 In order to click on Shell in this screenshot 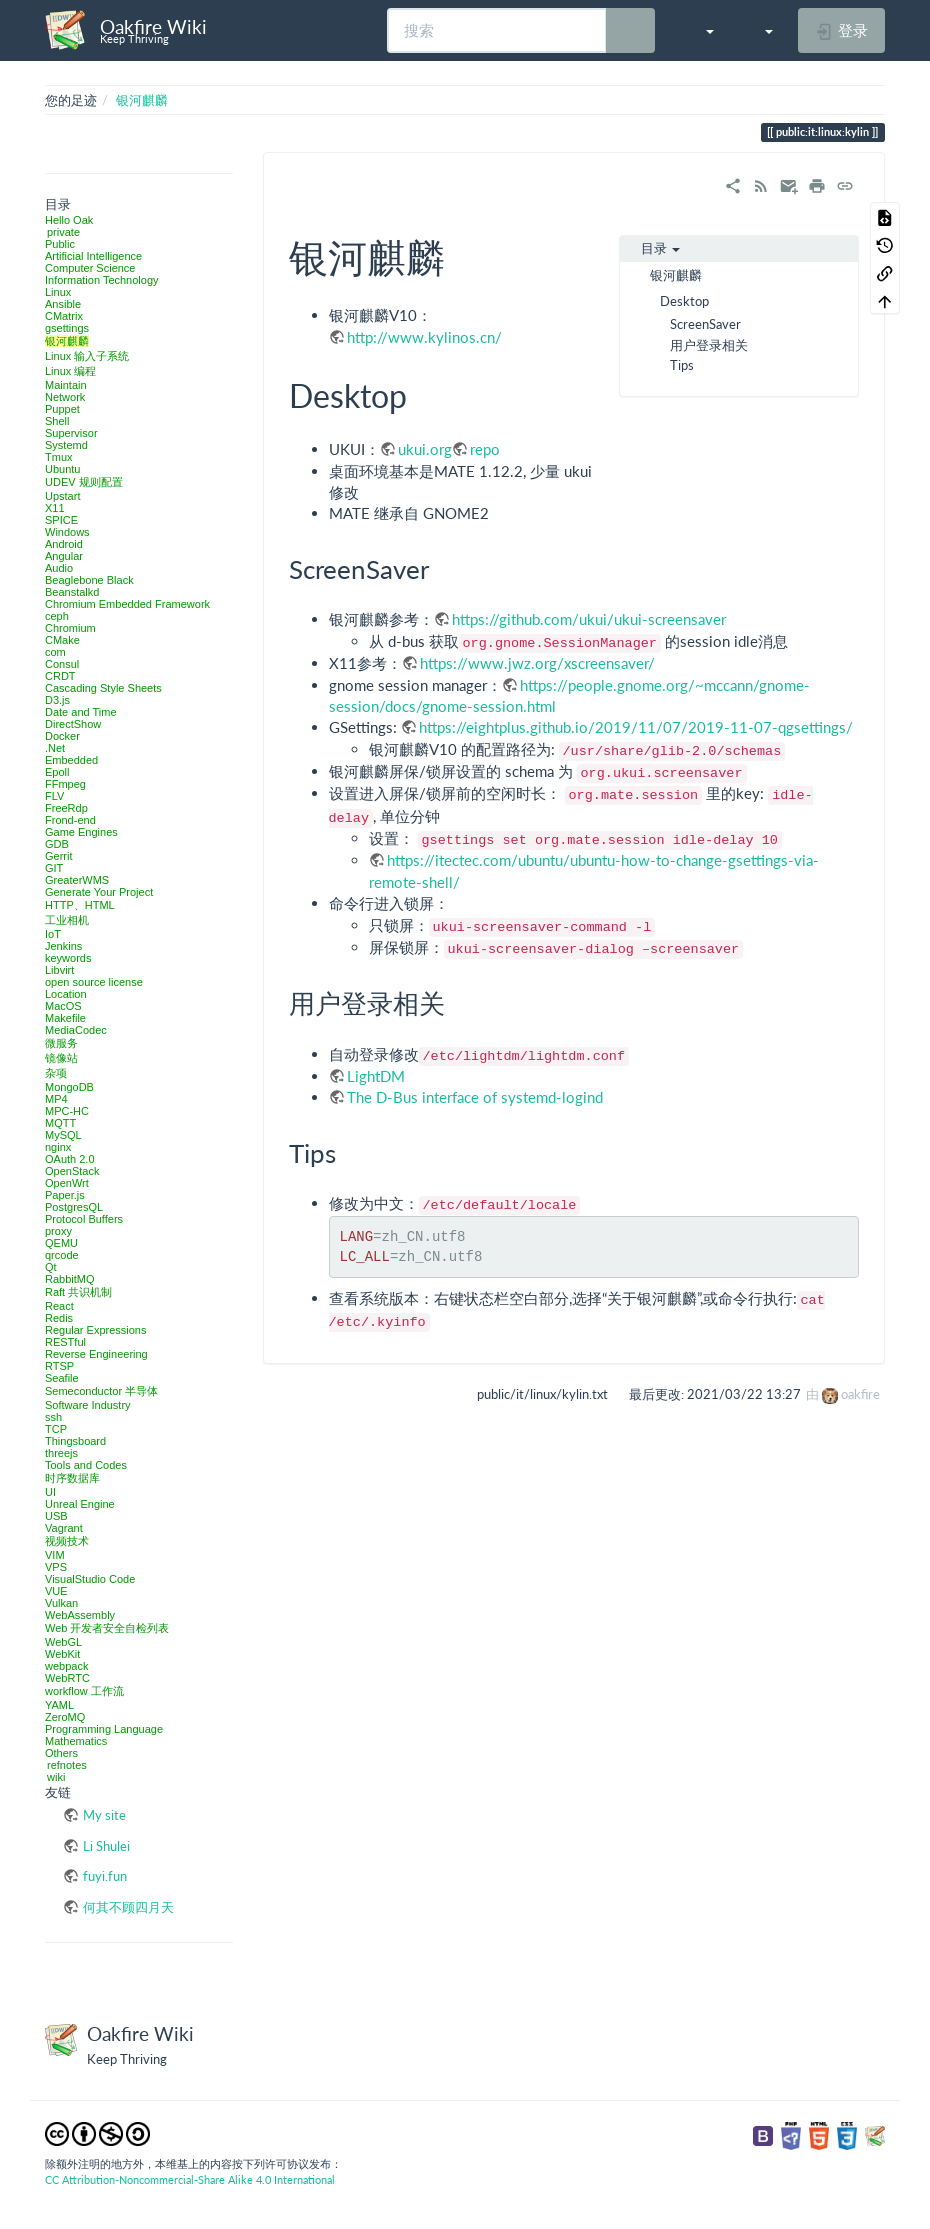, I will do `click(57, 421)`.